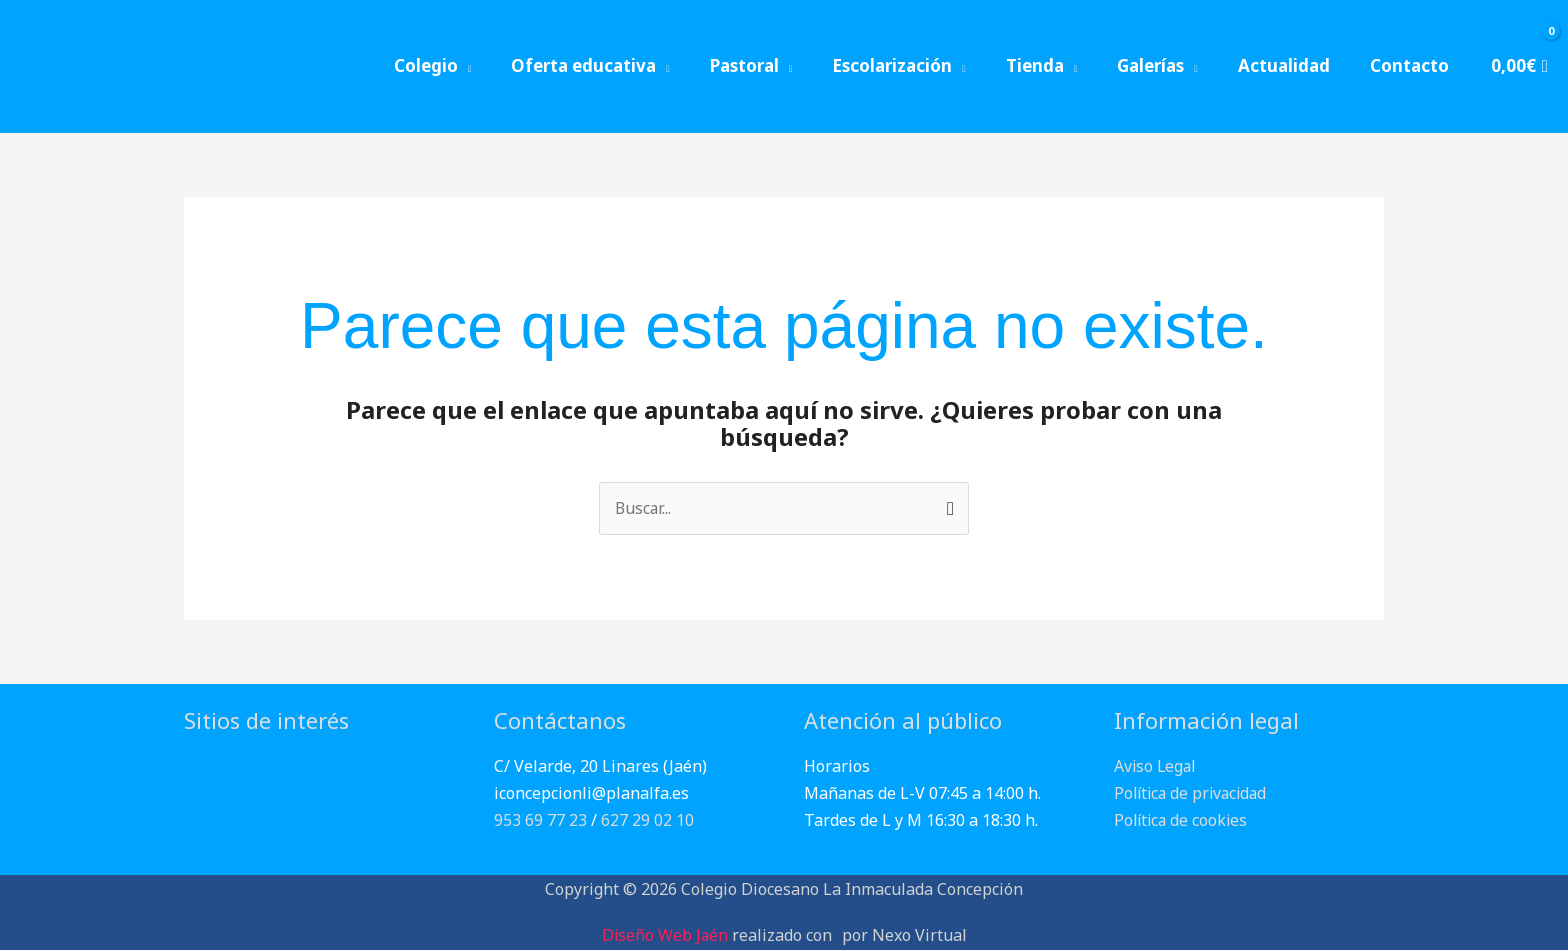  What do you see at coordinates (1156, 766) in the screenshot?
I see `Aviso Legal` at bounding box center [1156, 766].